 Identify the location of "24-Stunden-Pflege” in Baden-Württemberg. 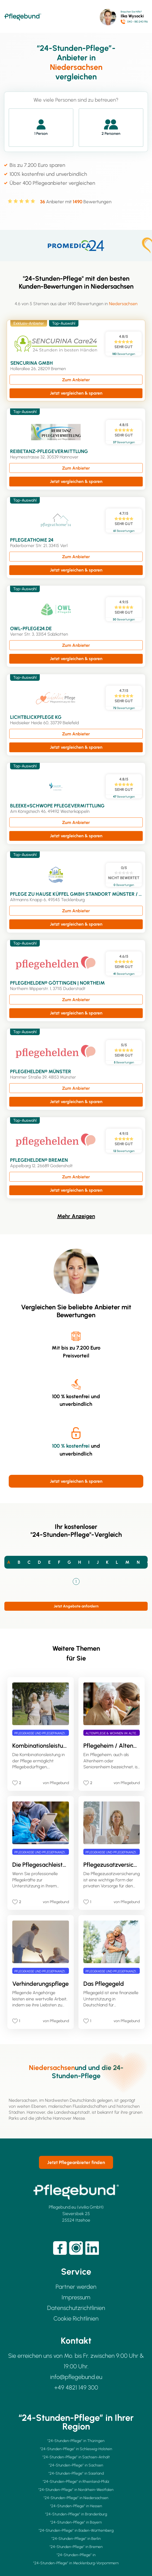
(76, 2530).